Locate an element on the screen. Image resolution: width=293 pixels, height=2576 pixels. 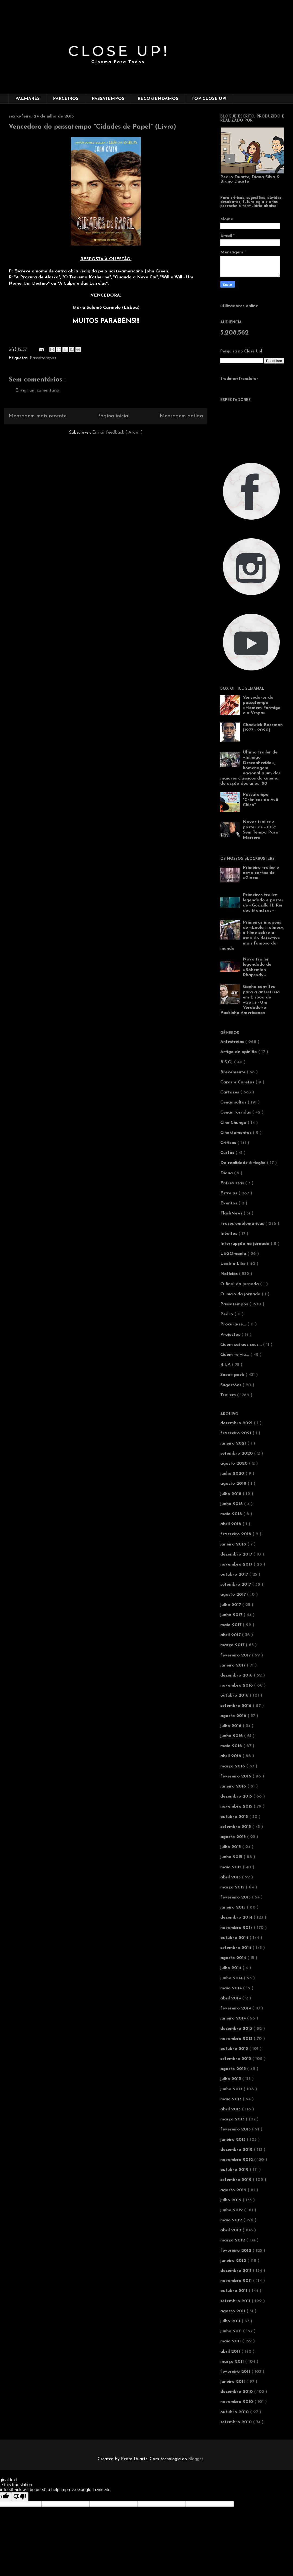
setembro 2010 is located at coordinates (236, 2422).